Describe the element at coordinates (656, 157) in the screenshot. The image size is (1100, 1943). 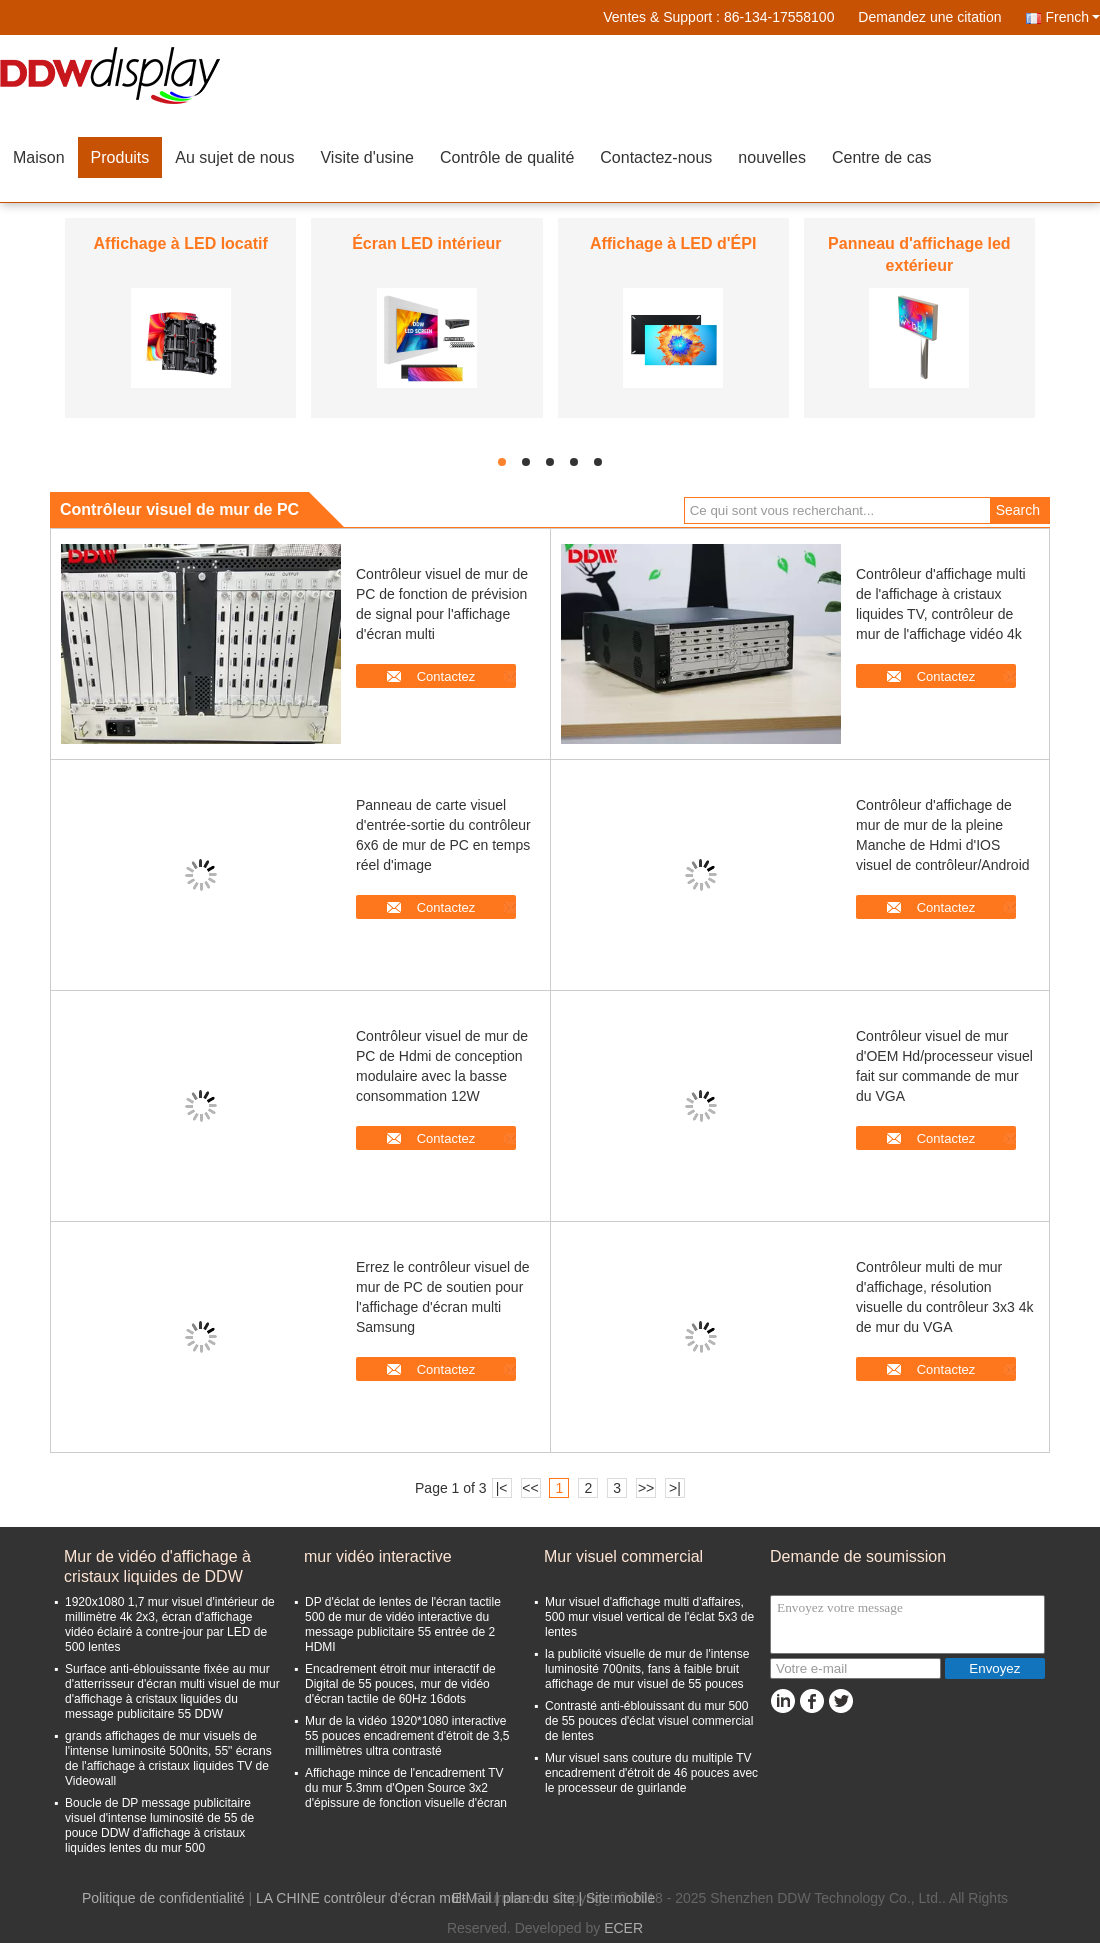
I see `Contactez-nous` at that location.